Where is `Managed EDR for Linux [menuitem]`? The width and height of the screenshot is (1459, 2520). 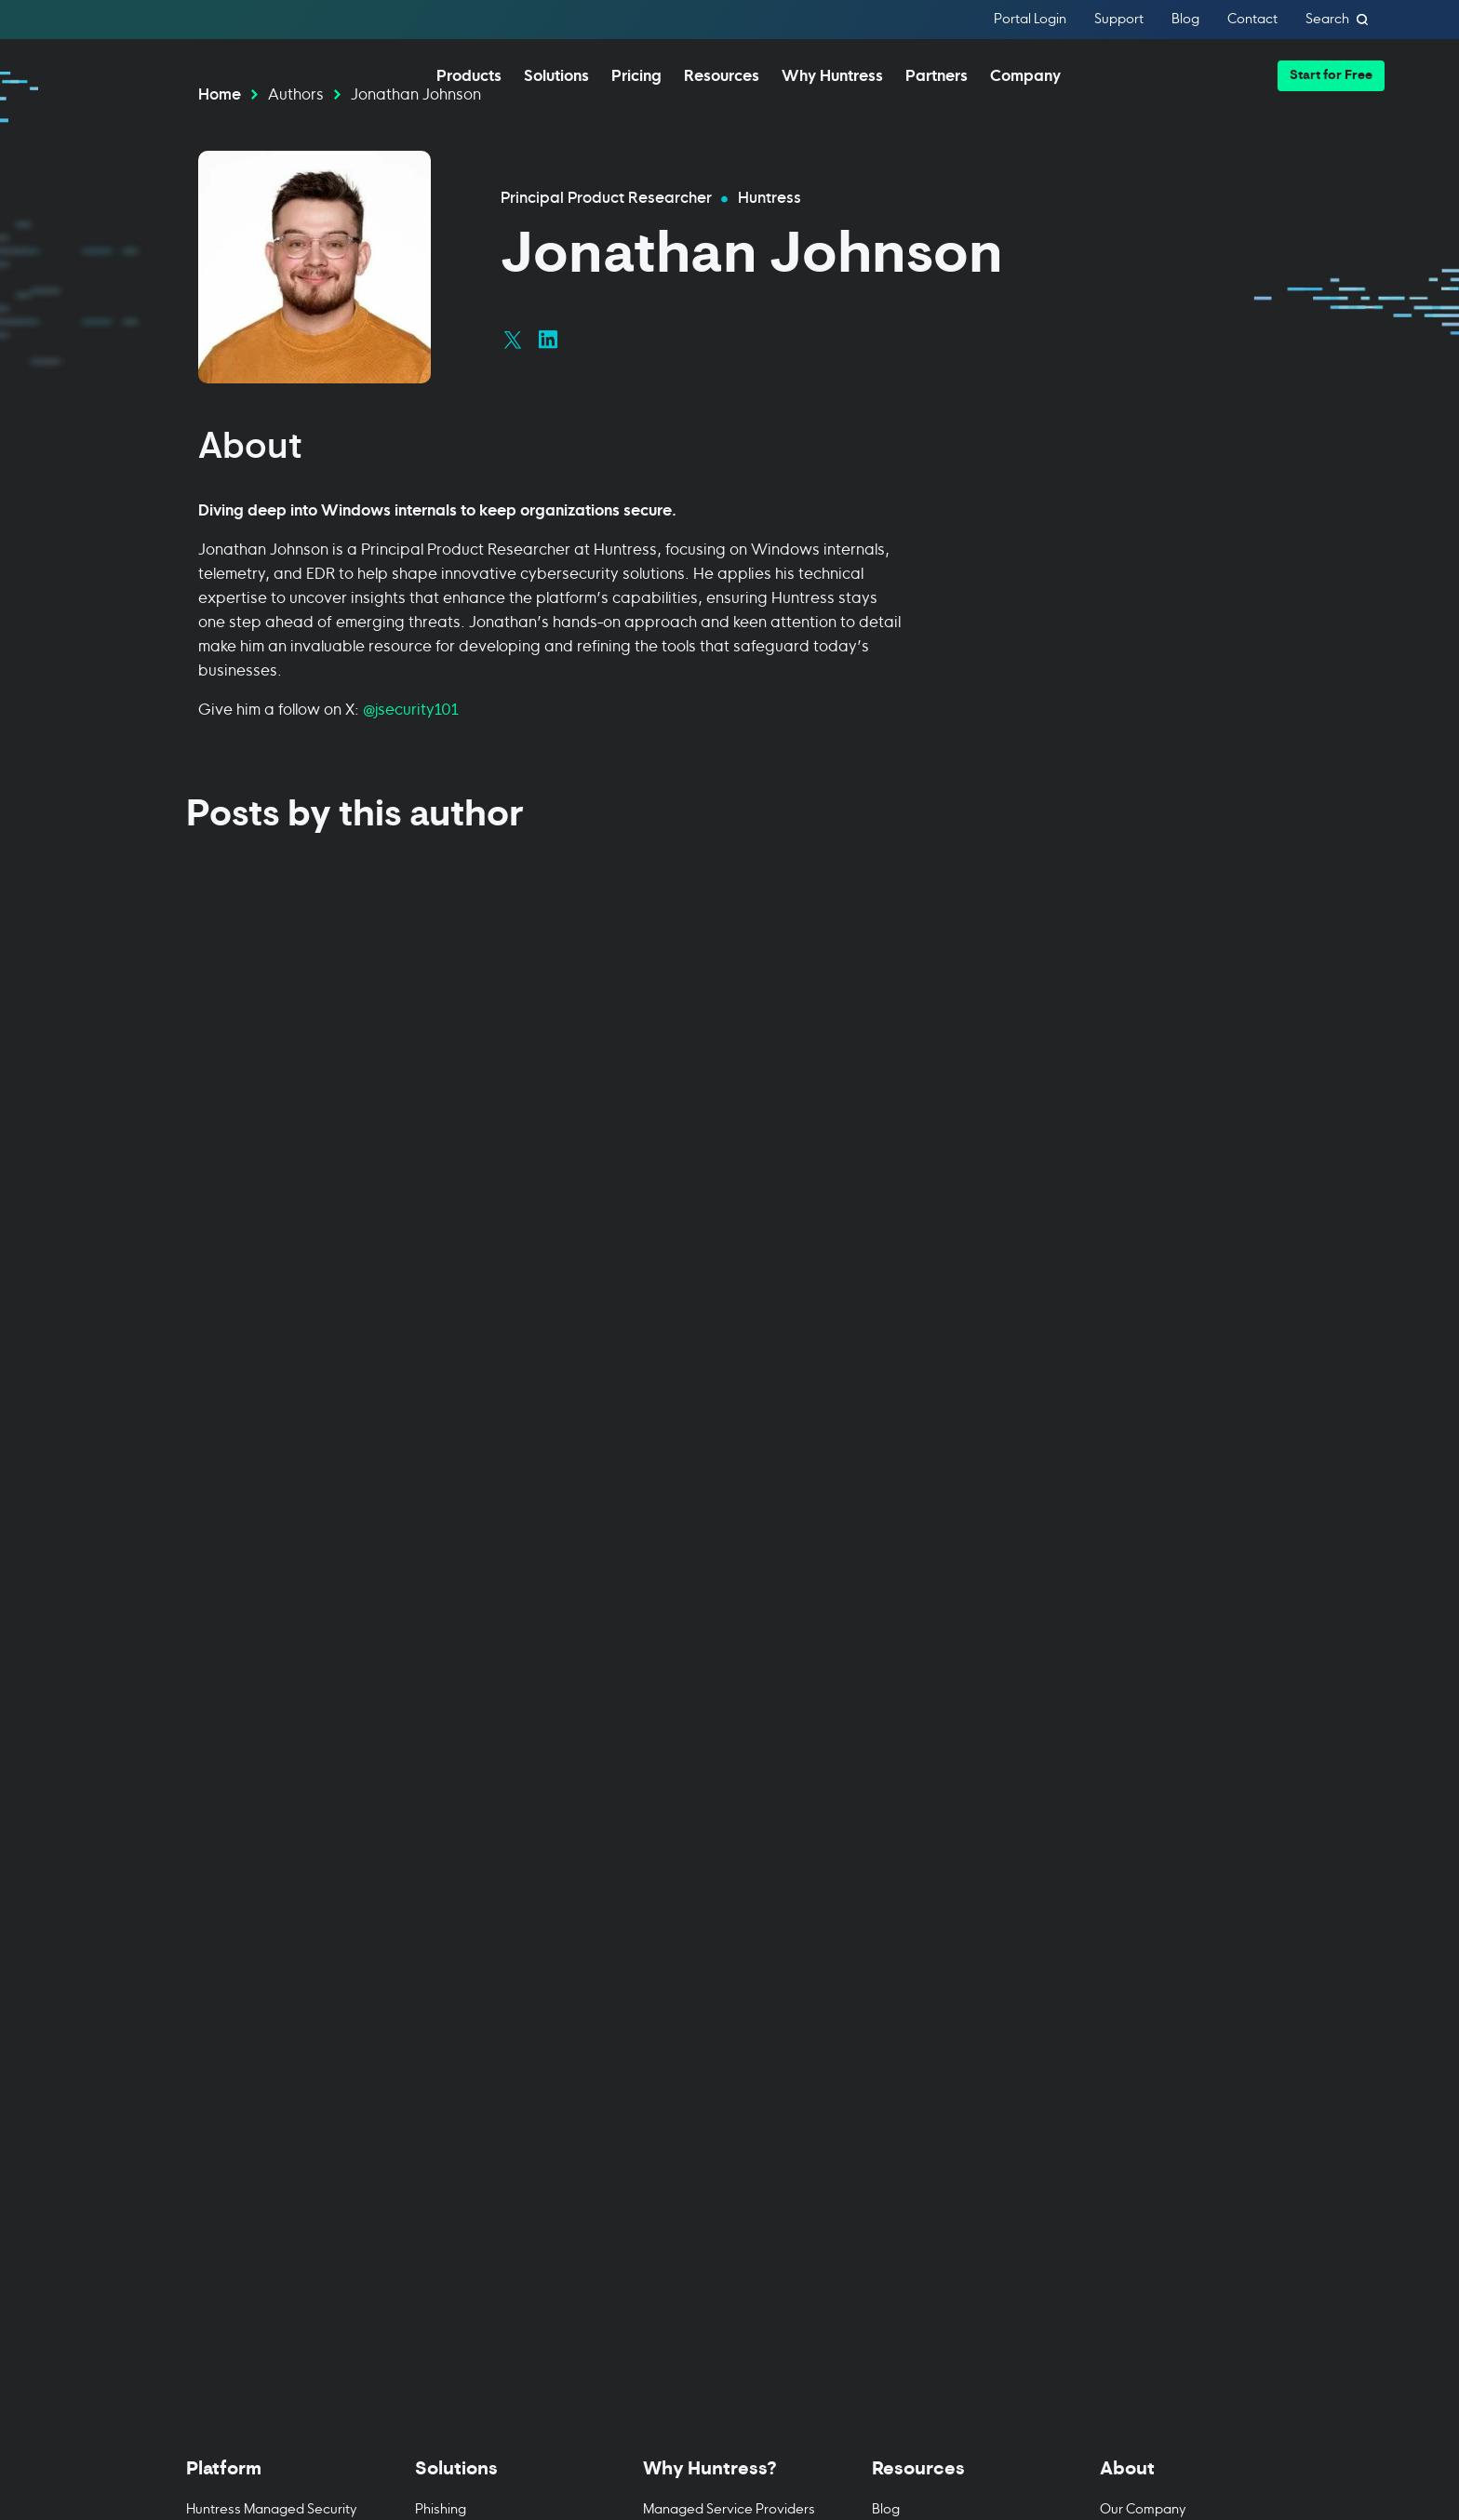
Managed EDR for Linux [menuitem] is located at coordinates (257, 1904).